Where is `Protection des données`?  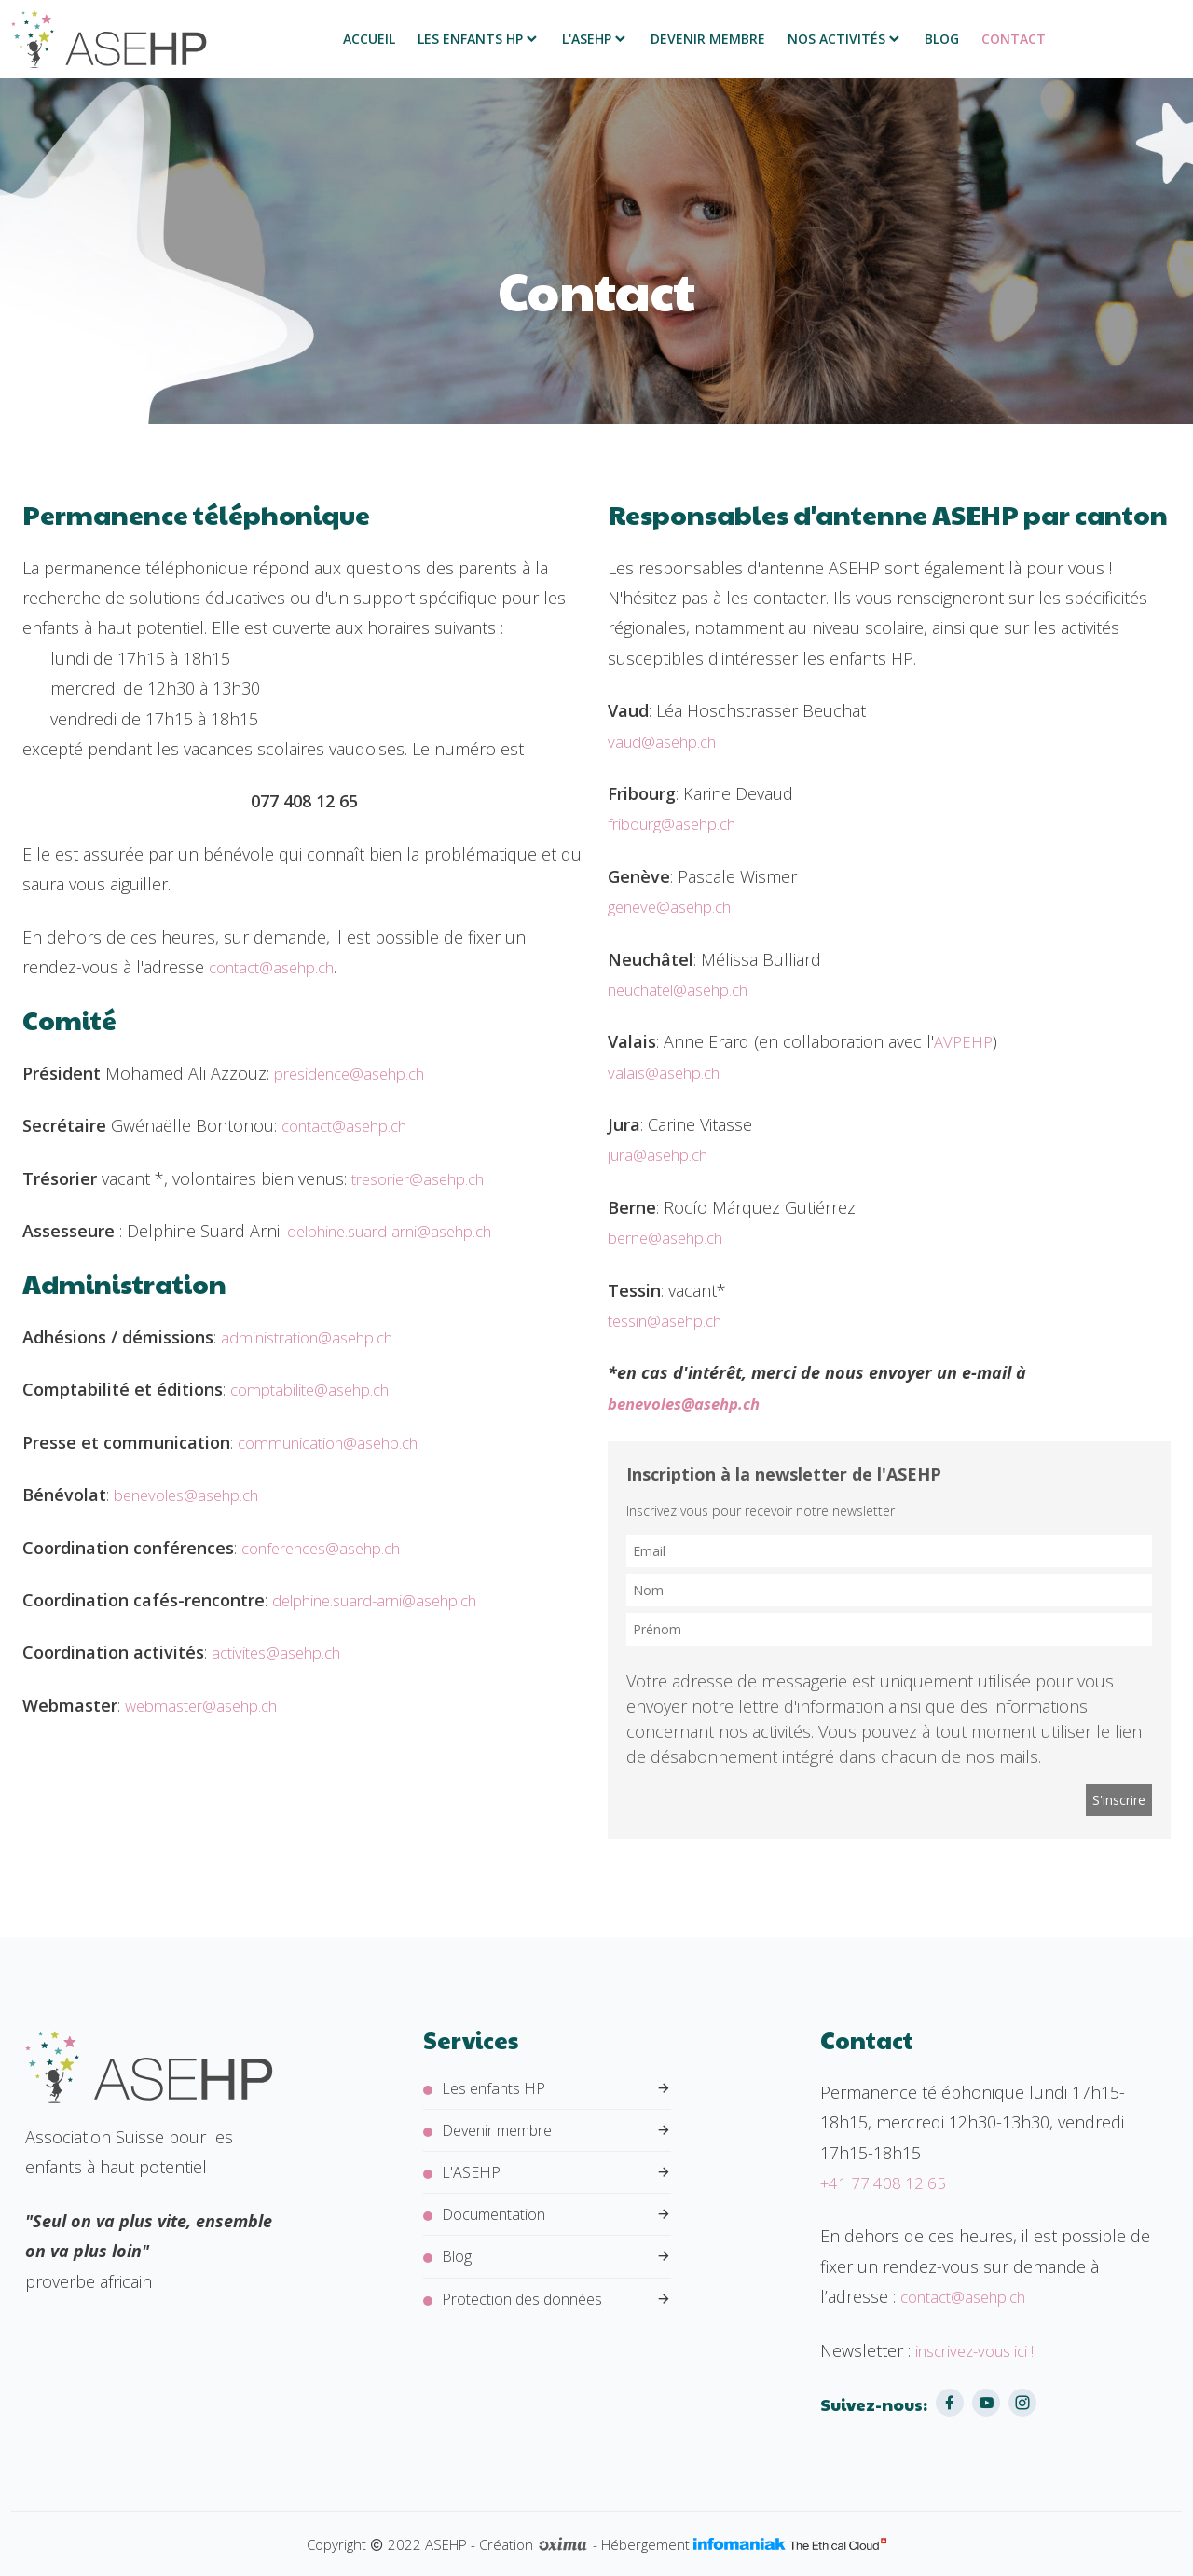 Protection des données is located at coordinates (556, 2313).